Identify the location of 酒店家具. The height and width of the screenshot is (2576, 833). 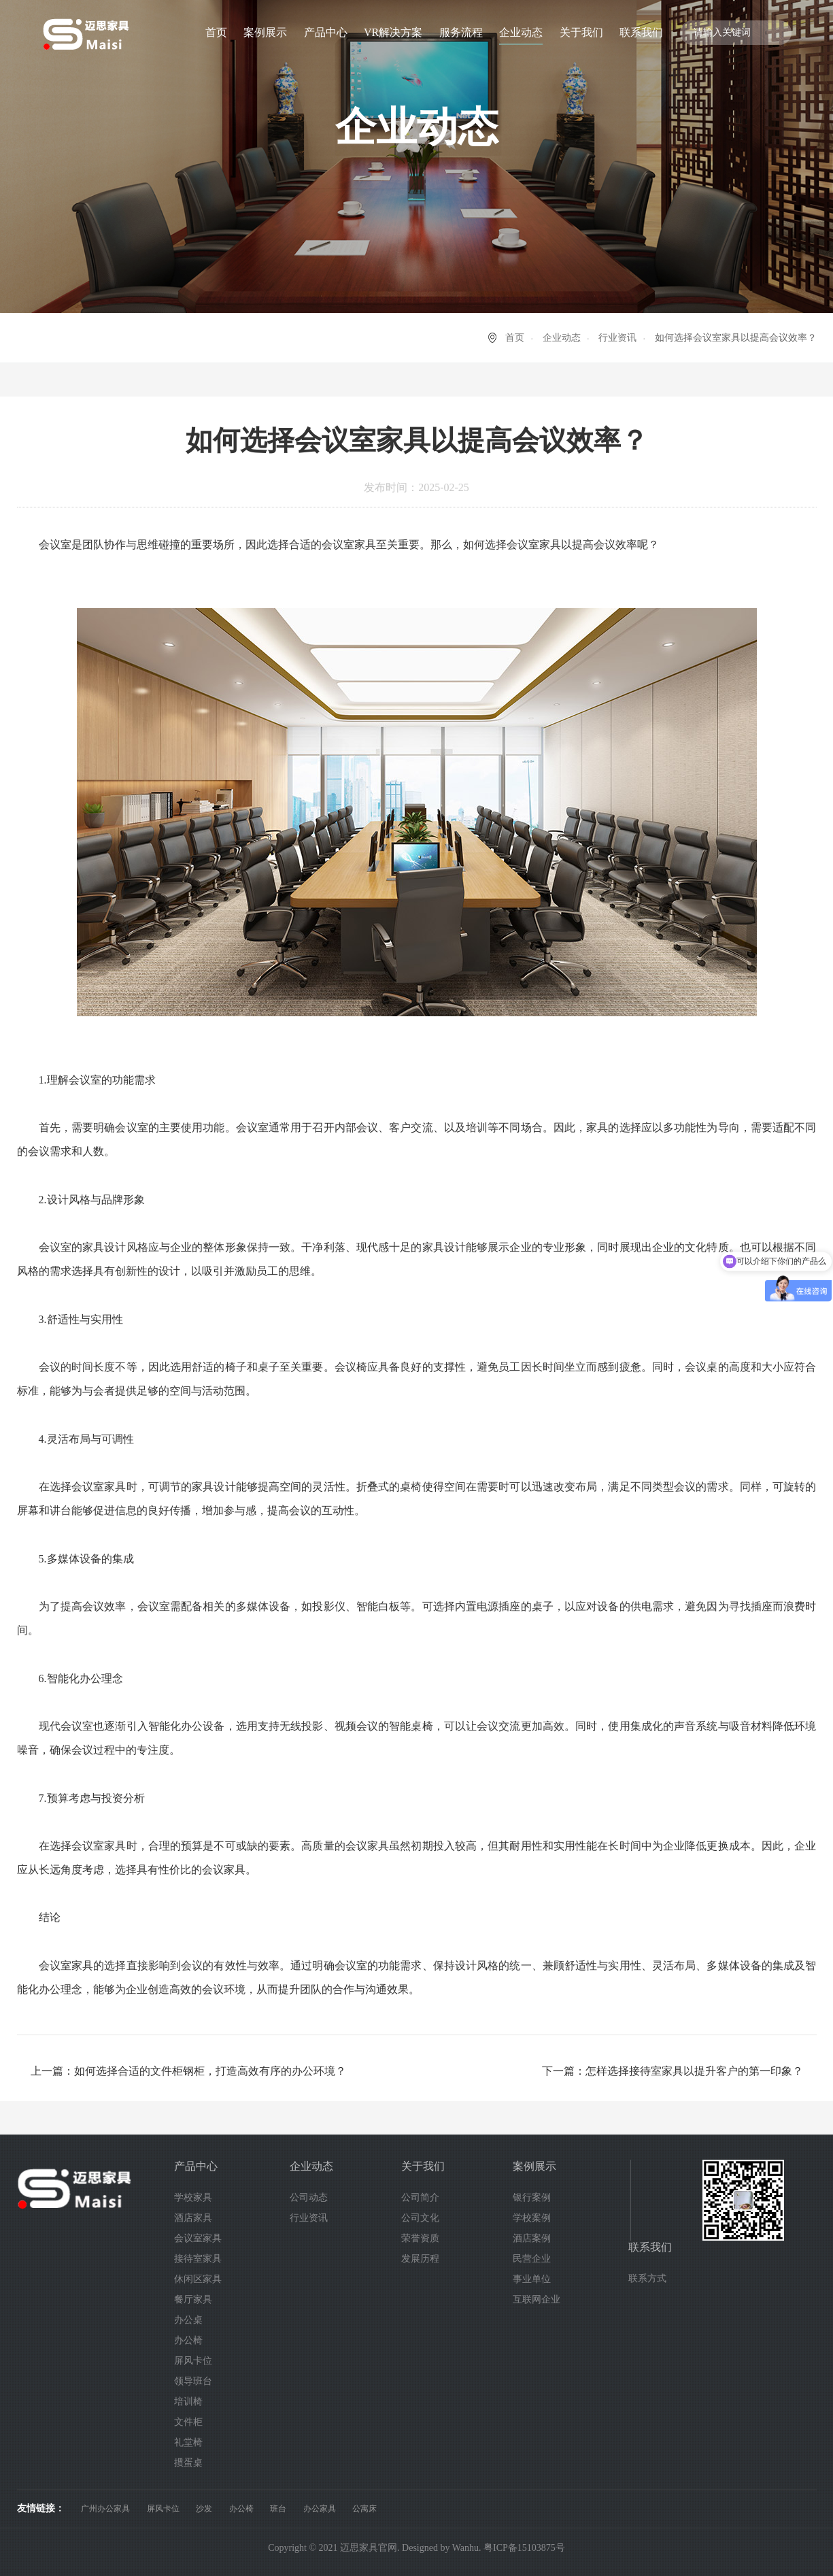
(193, 2218).